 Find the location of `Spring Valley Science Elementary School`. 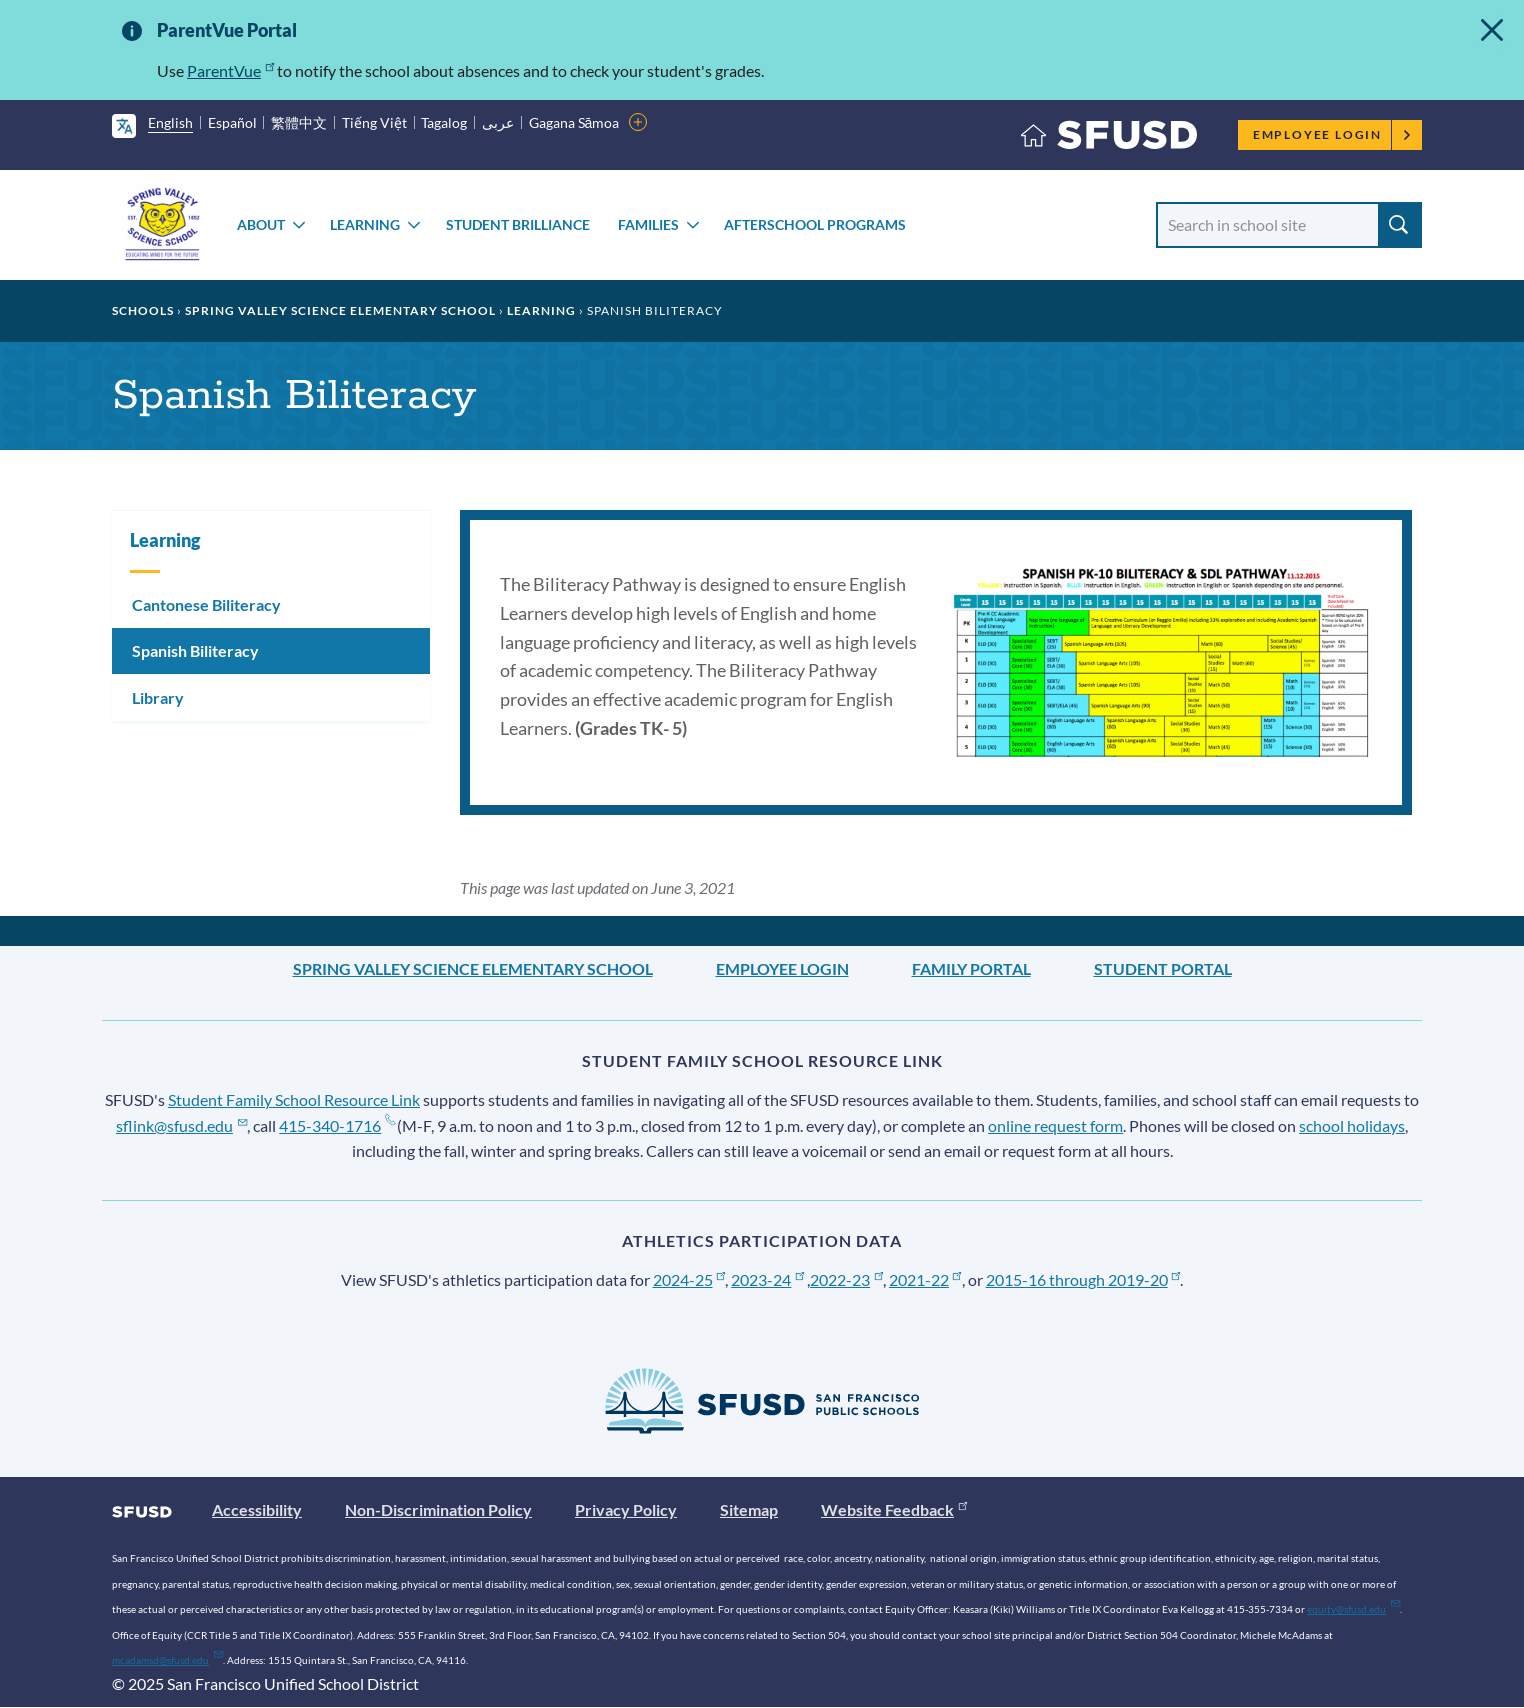

Spring Valley Science Elementary School is located at coordinates (340, 310).